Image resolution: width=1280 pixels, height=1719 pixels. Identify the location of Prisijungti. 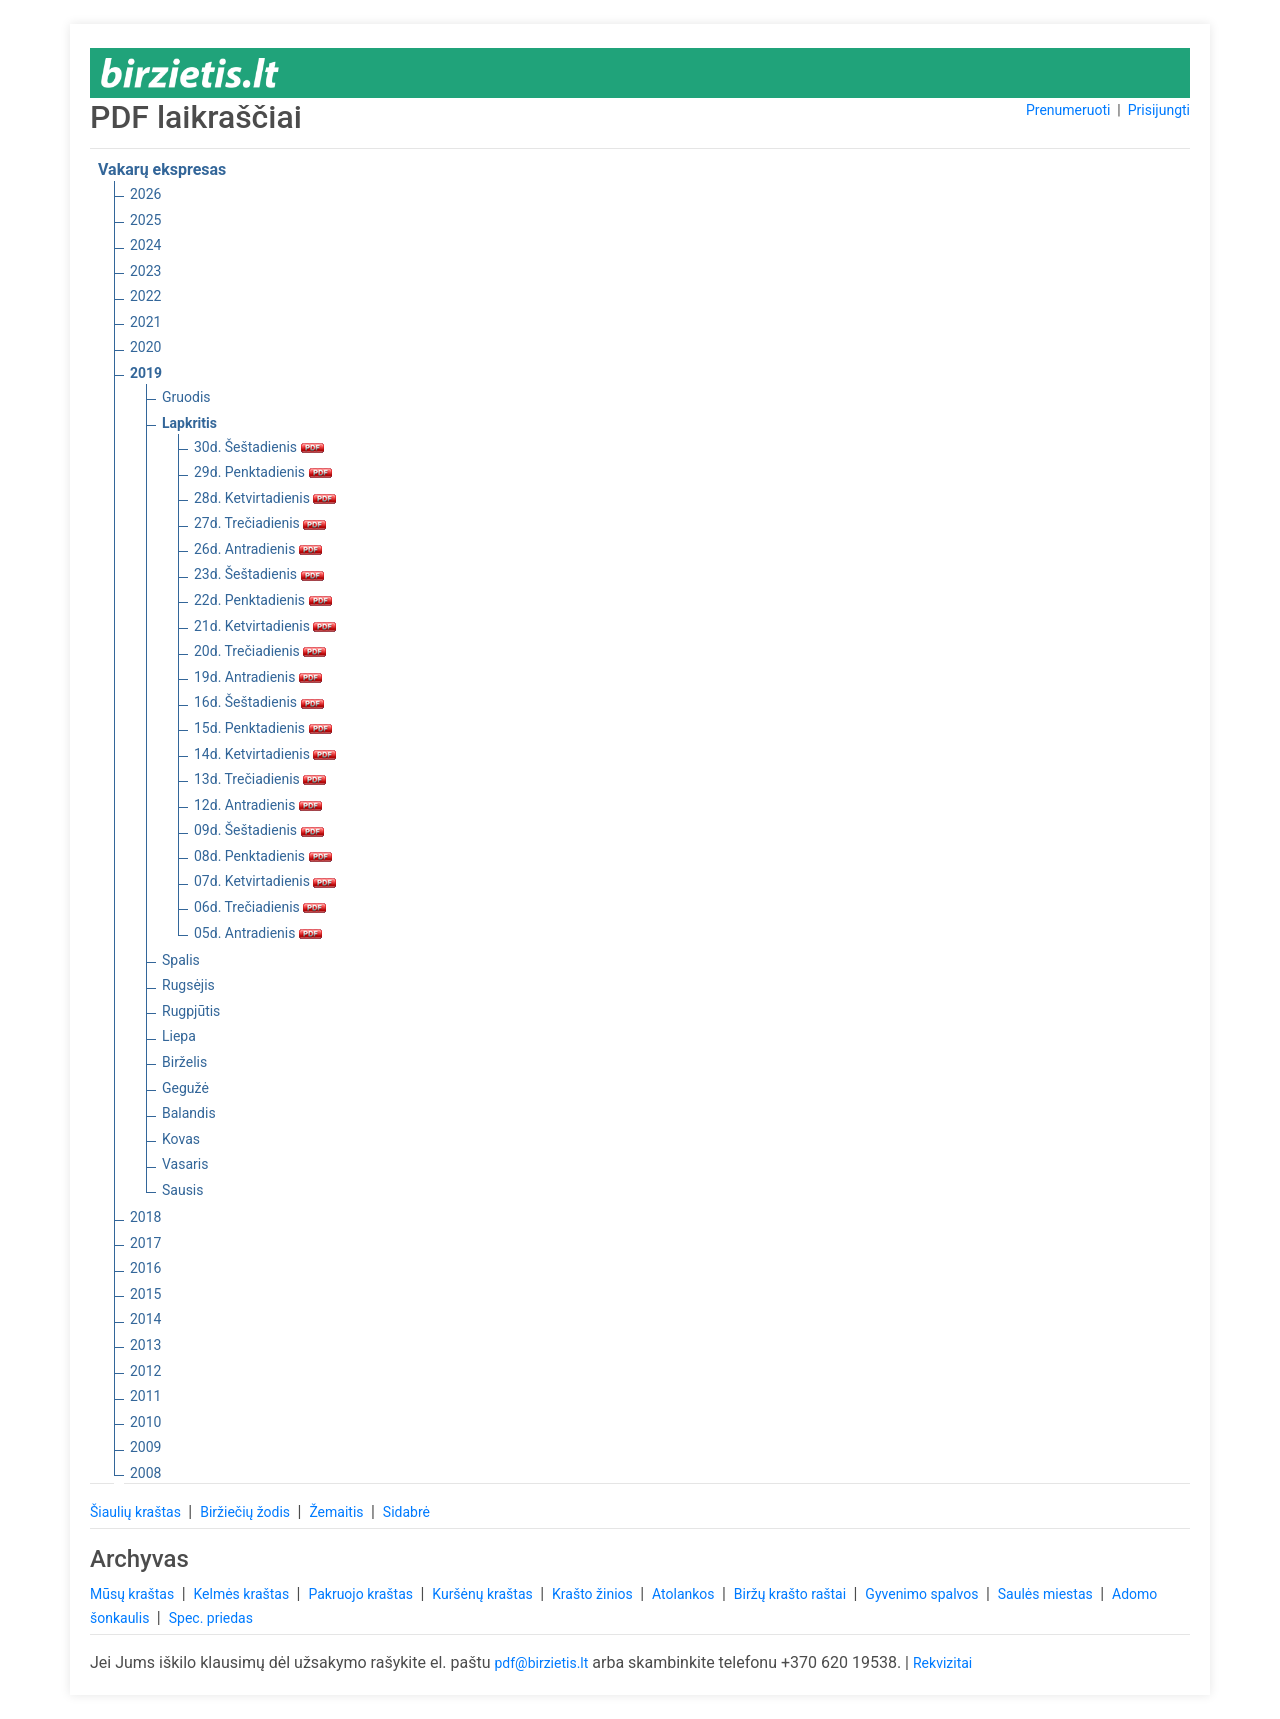
(1159, 110).